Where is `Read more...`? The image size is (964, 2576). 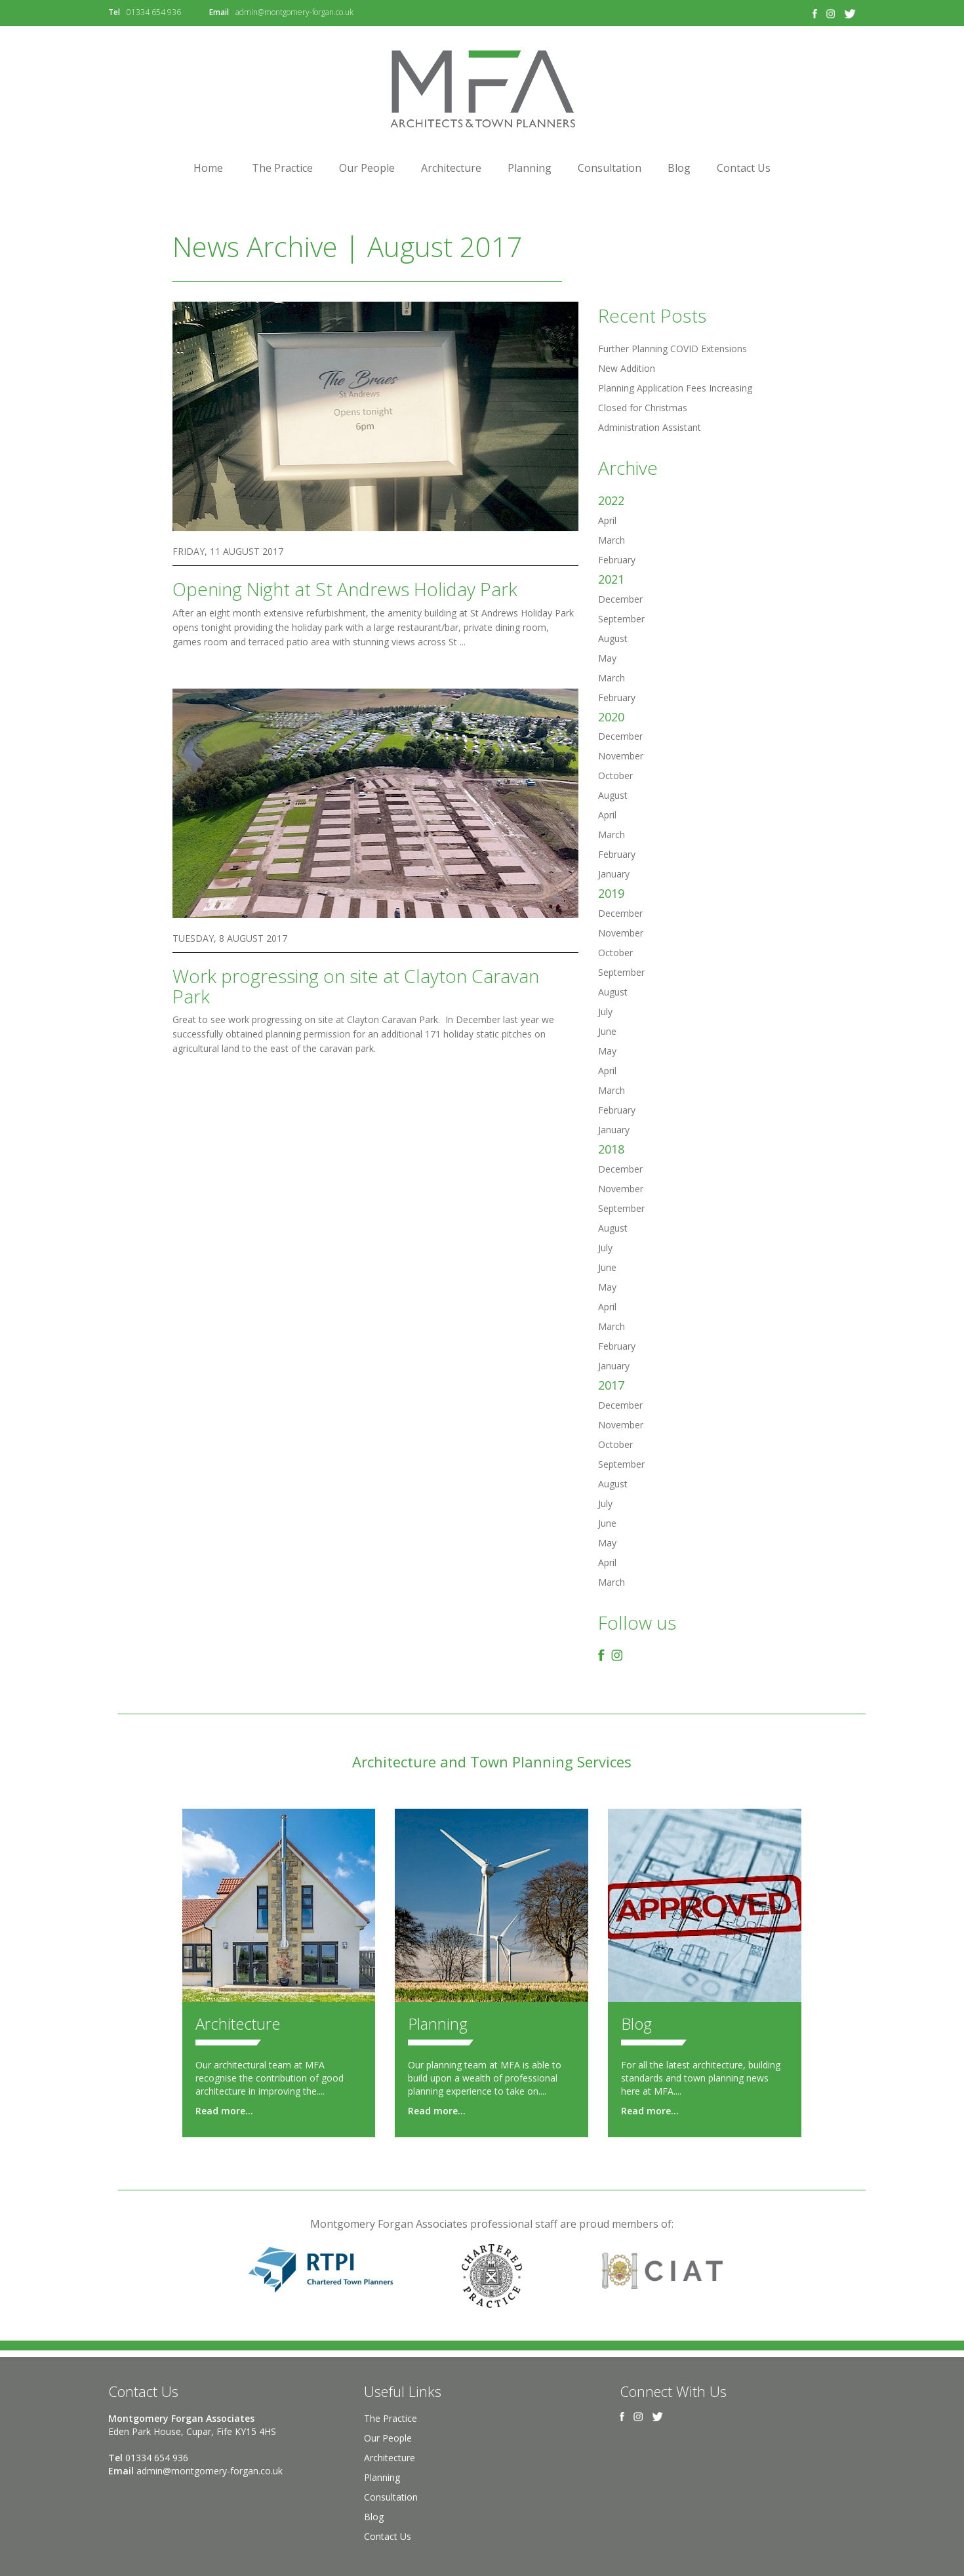 Read more... is located at coordinates (224, 2110).